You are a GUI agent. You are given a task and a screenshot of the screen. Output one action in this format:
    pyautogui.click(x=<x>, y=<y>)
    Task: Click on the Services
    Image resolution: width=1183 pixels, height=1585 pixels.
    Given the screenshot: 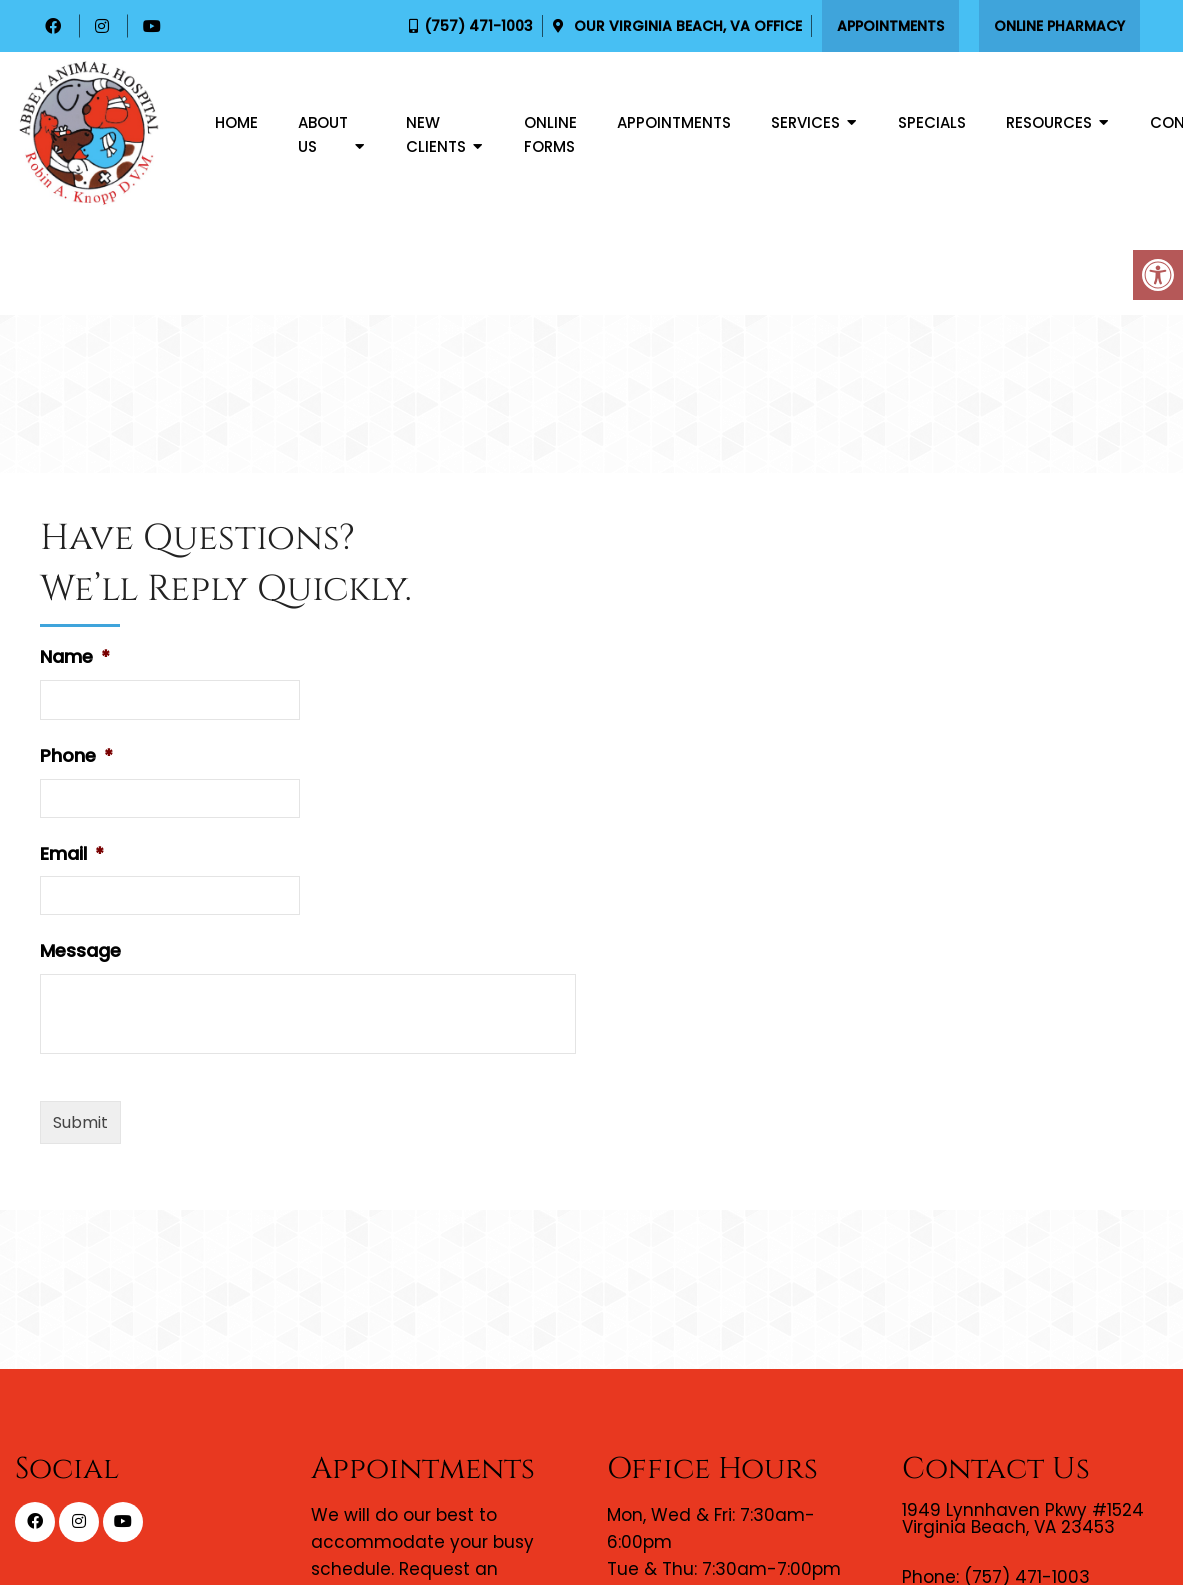 What is the action you would take?
    pyautogui.click(x=805, y=122)
    